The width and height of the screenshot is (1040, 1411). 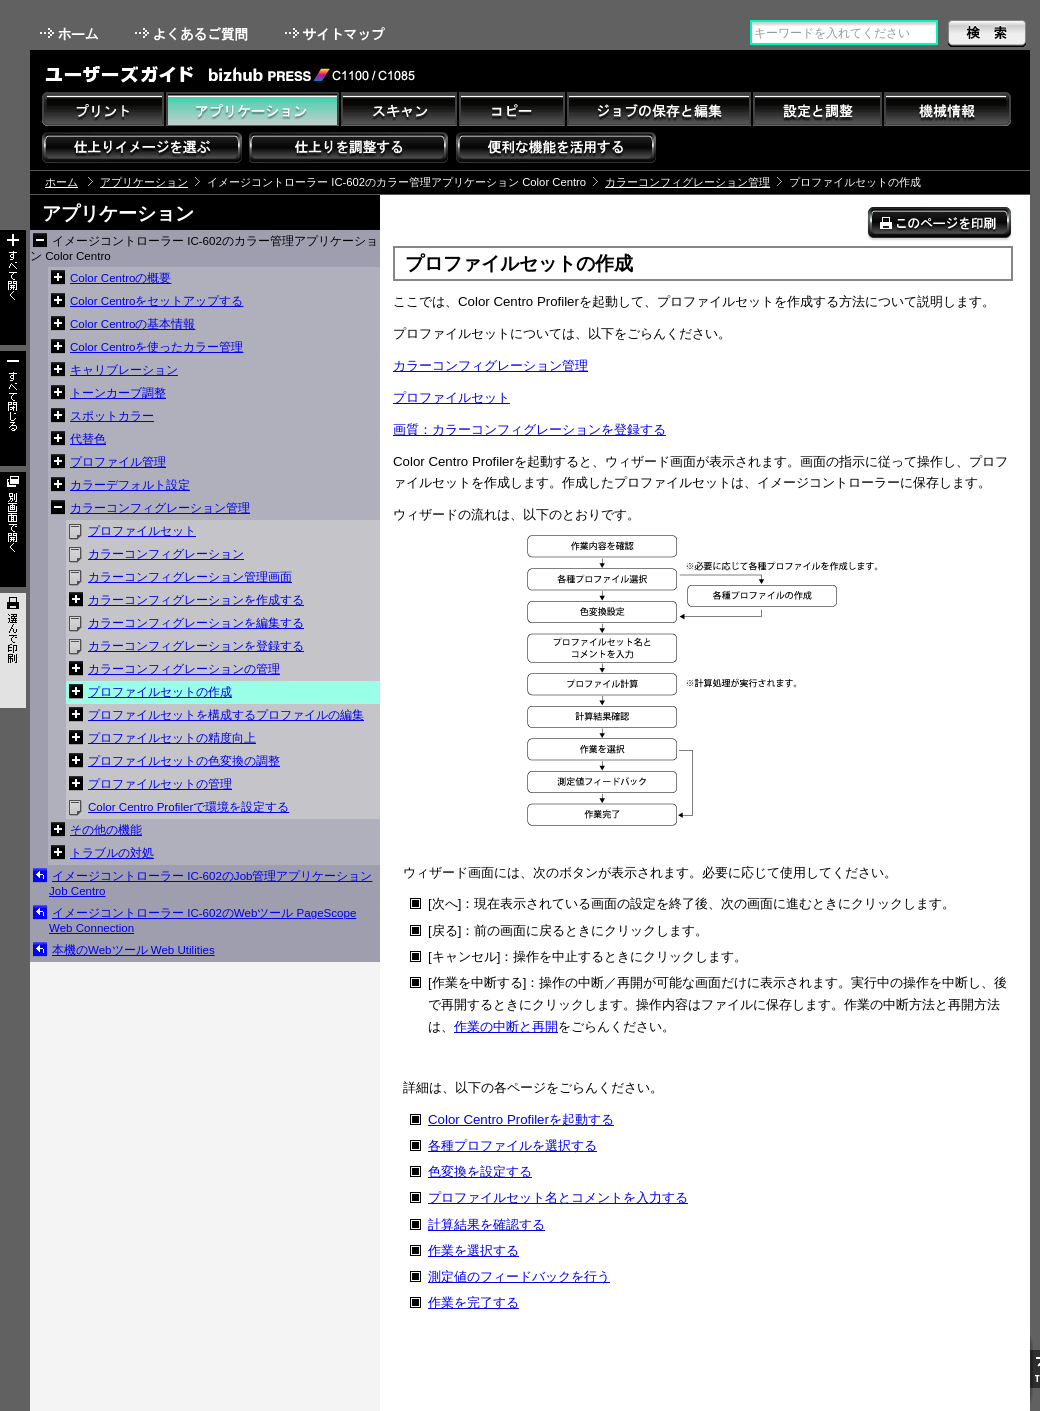 What do you see at coordinates (13, 650) in the screenshot?
I see `選んで印刷` at bounding box center [13, 650].